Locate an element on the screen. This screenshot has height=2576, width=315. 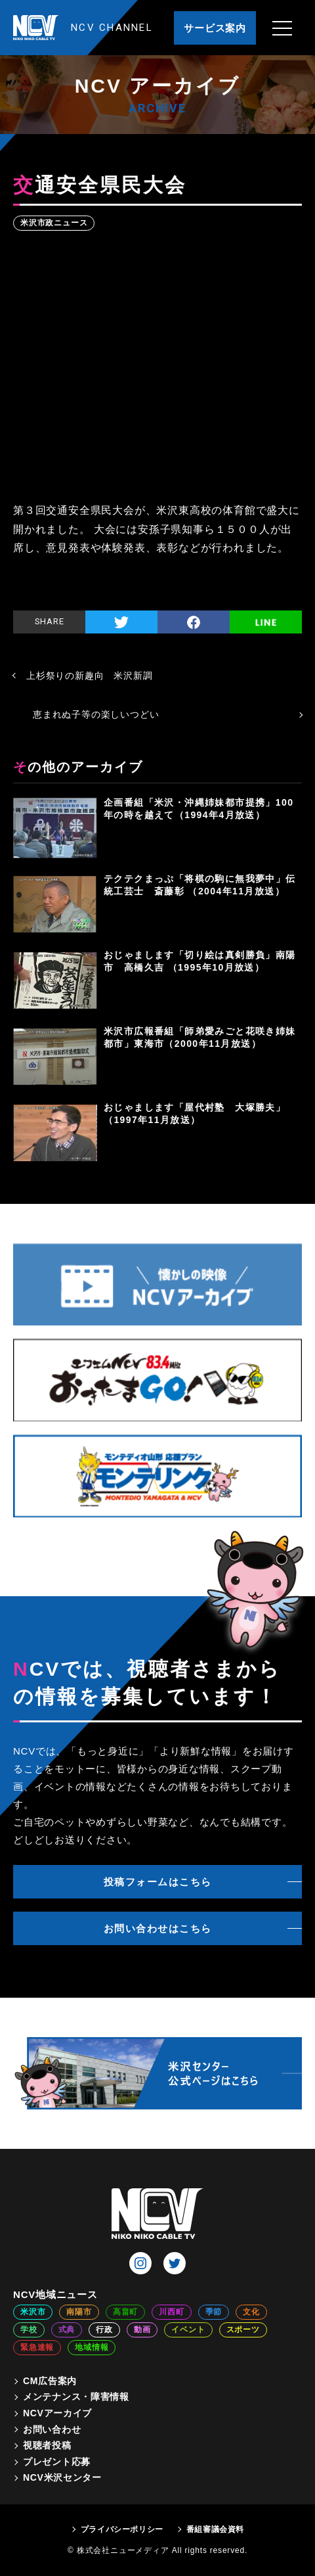
メンテナンス・障害情報 is located at coordinates (76, 2396).